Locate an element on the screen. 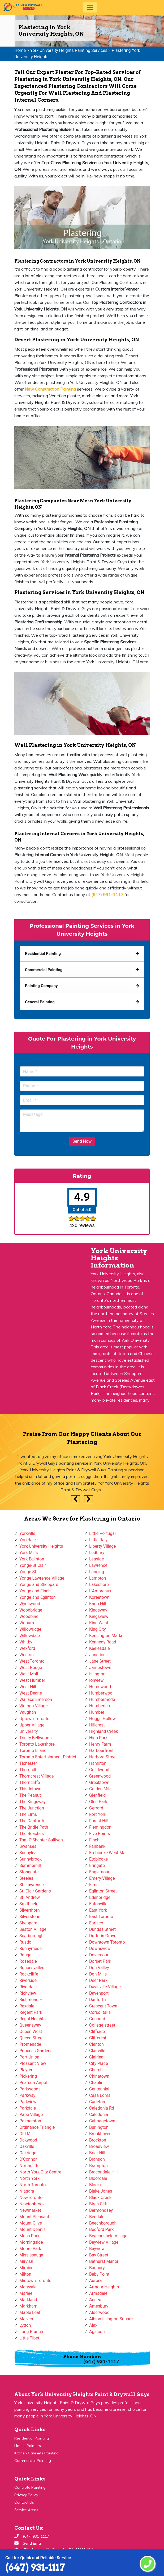 This screenshot has height=2576, width=164. Contact Us is located at coordinates (24, 2502).